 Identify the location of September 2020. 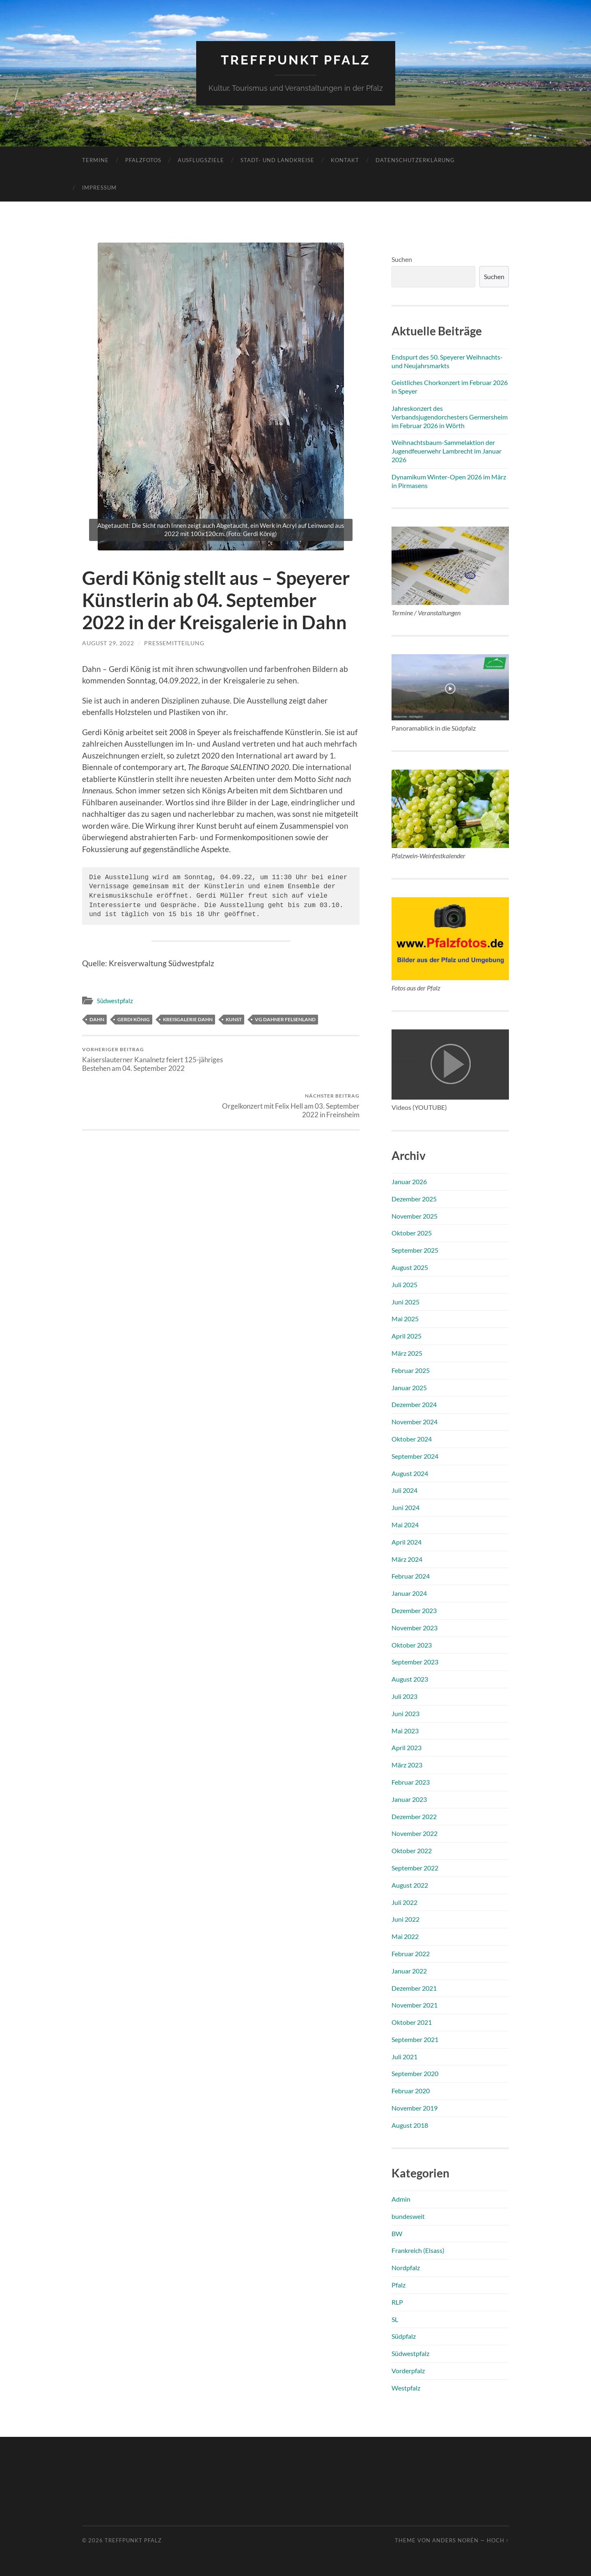
(415, 2073).